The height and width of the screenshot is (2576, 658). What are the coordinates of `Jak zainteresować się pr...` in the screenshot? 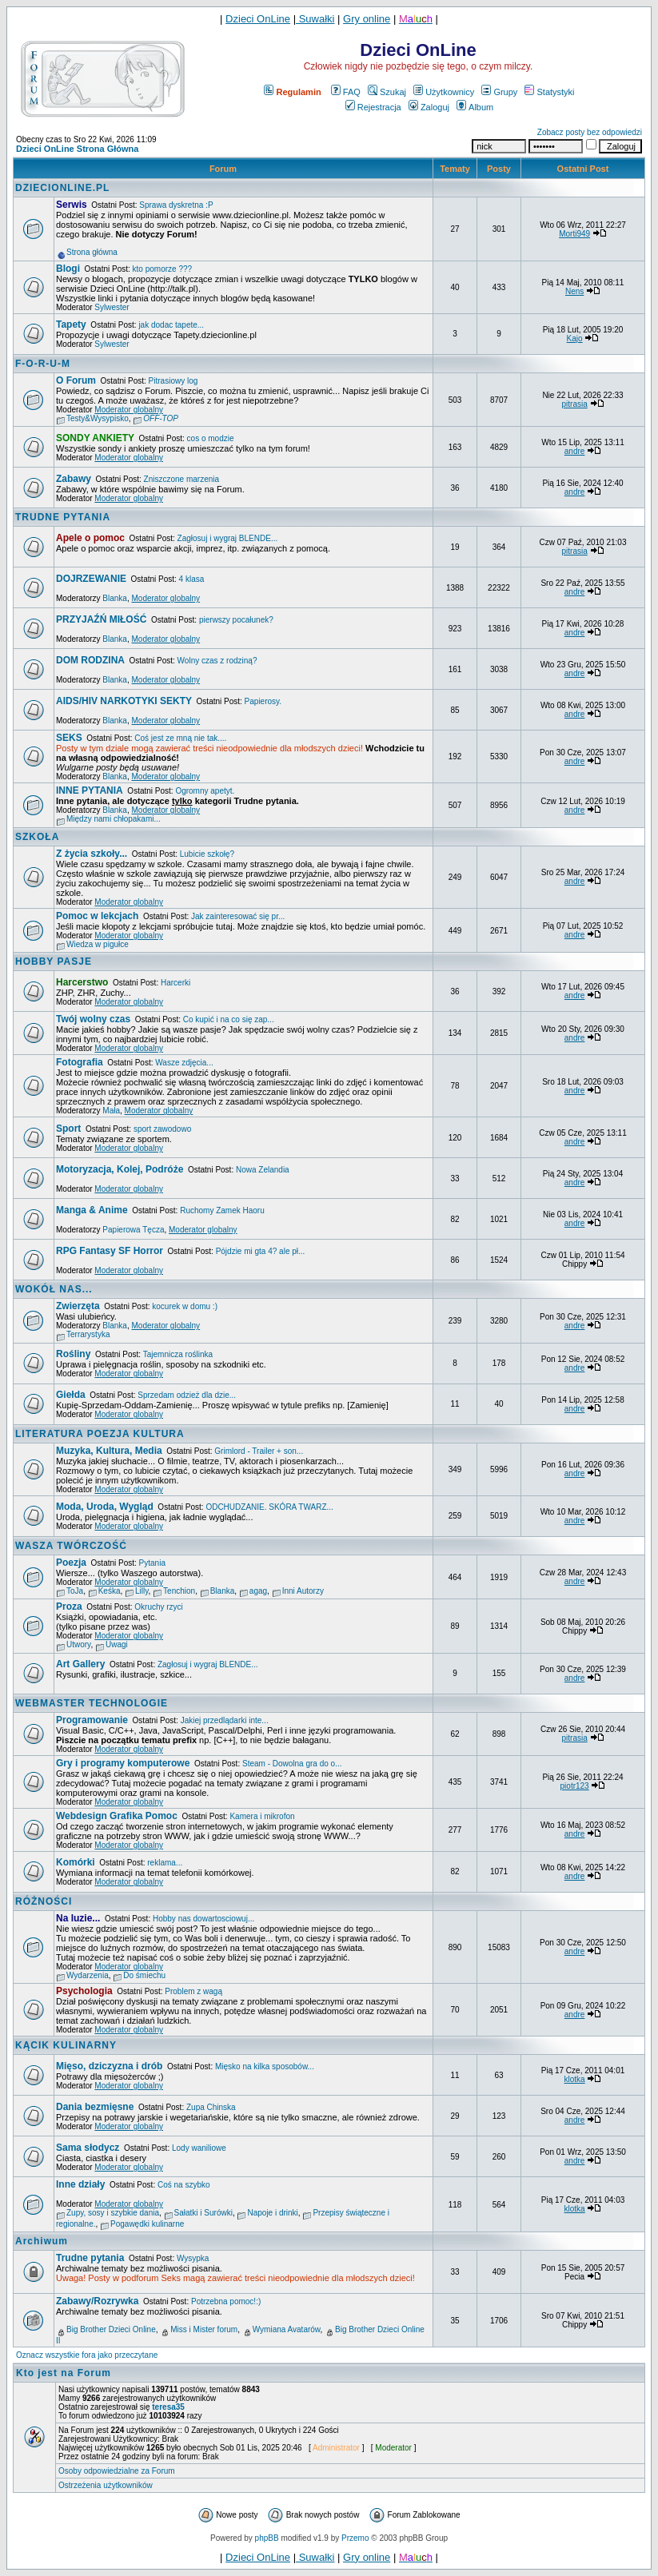 It's located at (238, 916).